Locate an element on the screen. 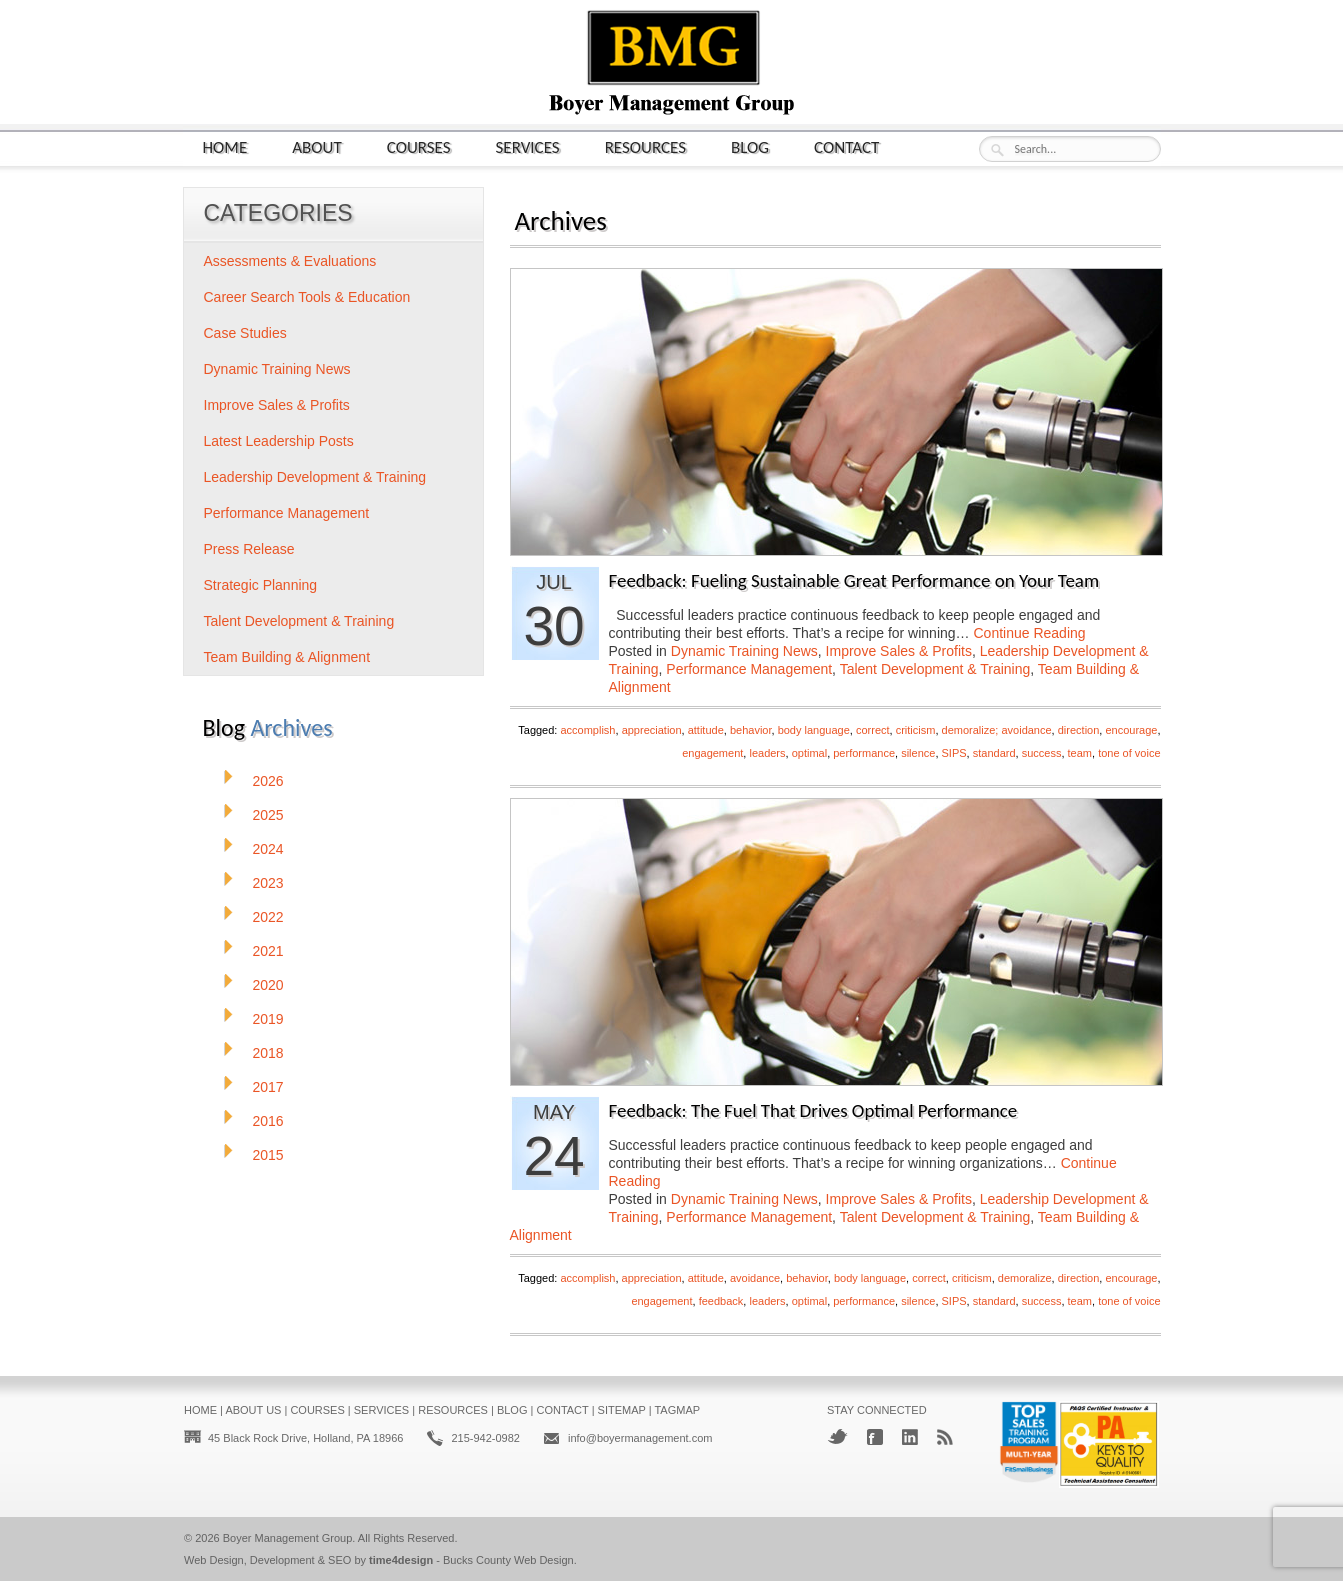 The image size is (1343, 1581). Boyer Management Group is located at coordinates (288, 1538).